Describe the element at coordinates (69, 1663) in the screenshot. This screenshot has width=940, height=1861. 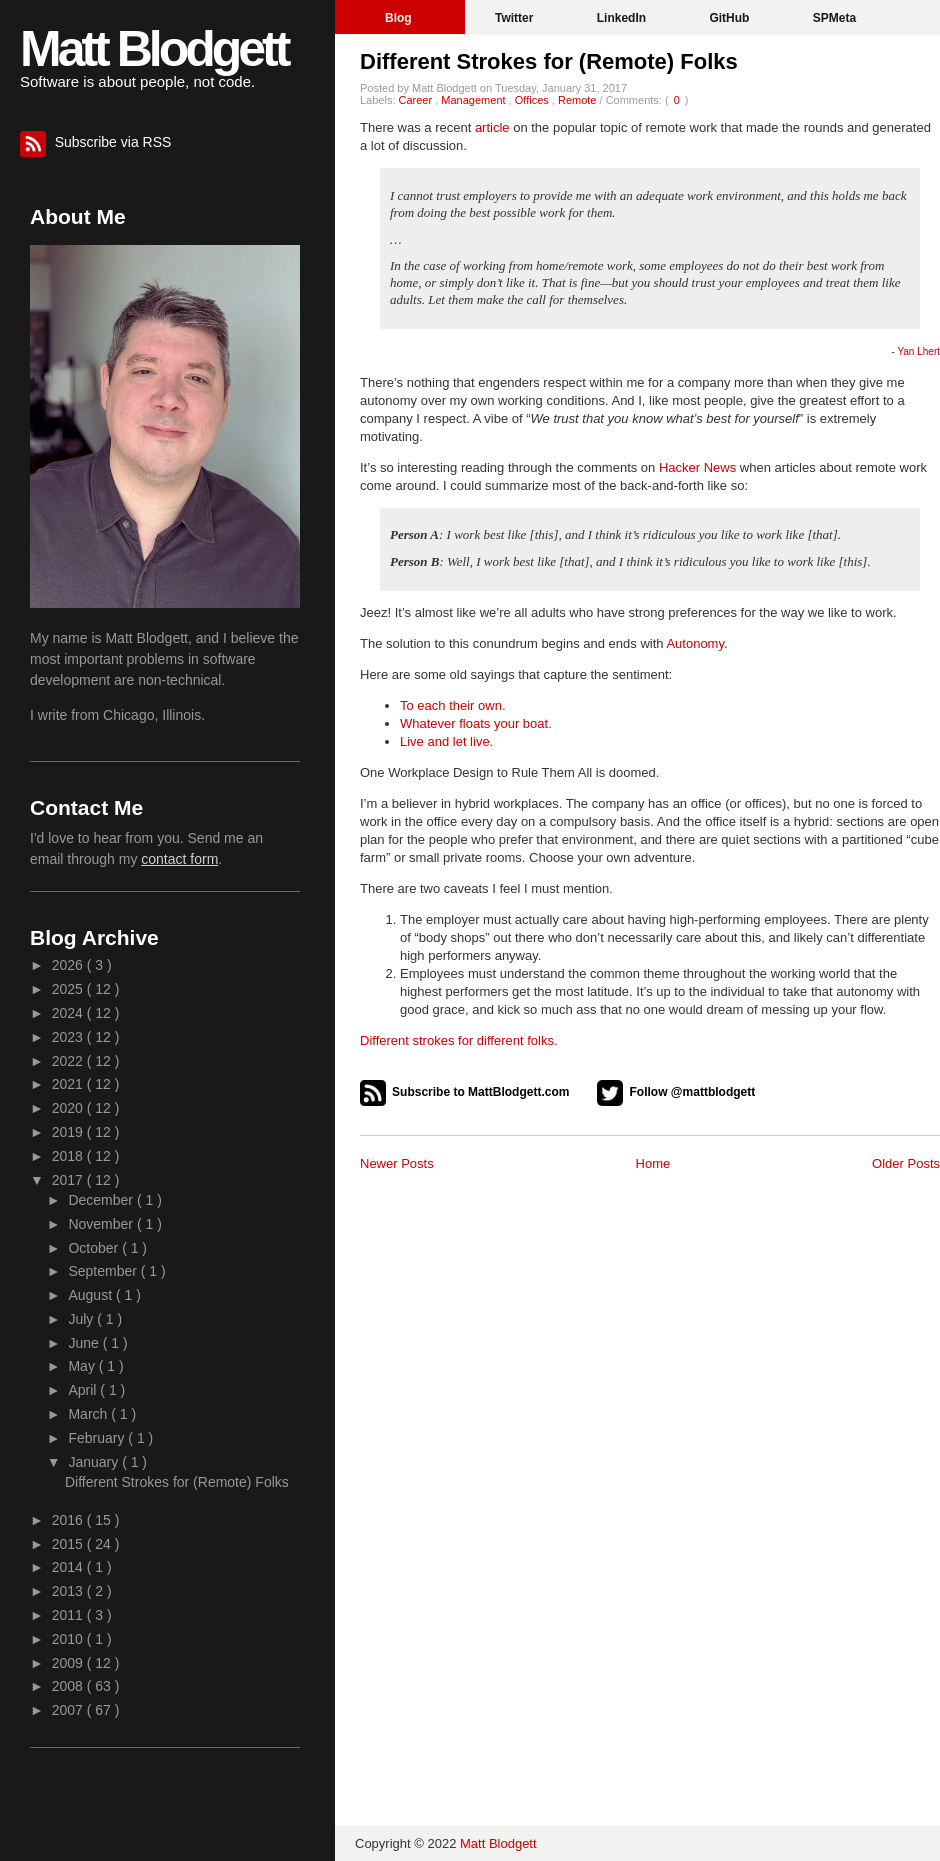
I see `2009` at that location.